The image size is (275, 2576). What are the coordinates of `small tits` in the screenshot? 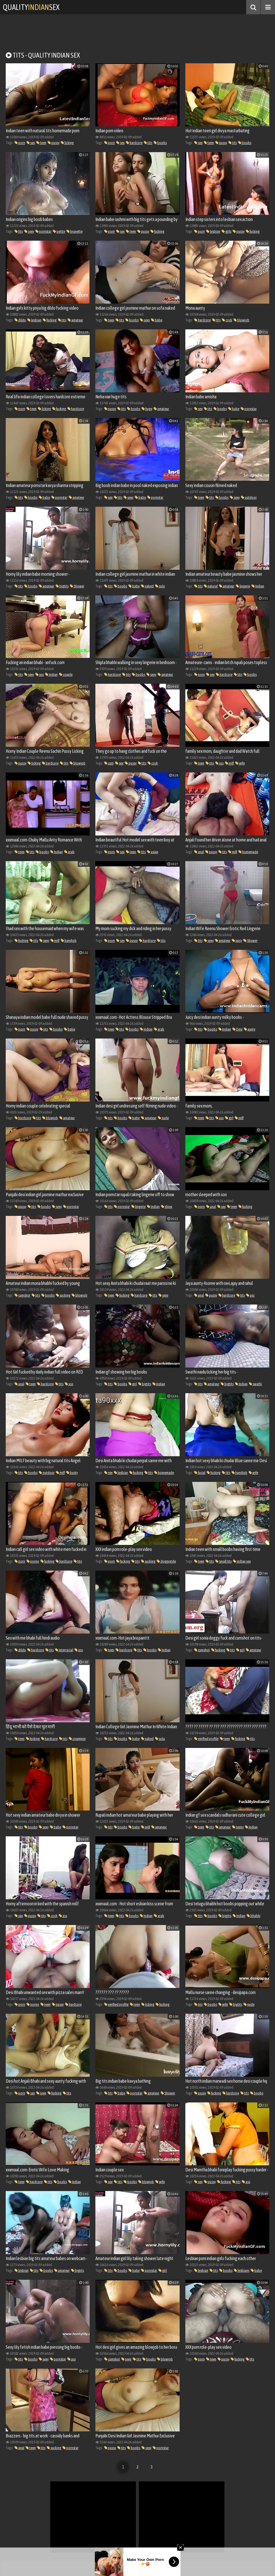 It's located at (223, 1561).